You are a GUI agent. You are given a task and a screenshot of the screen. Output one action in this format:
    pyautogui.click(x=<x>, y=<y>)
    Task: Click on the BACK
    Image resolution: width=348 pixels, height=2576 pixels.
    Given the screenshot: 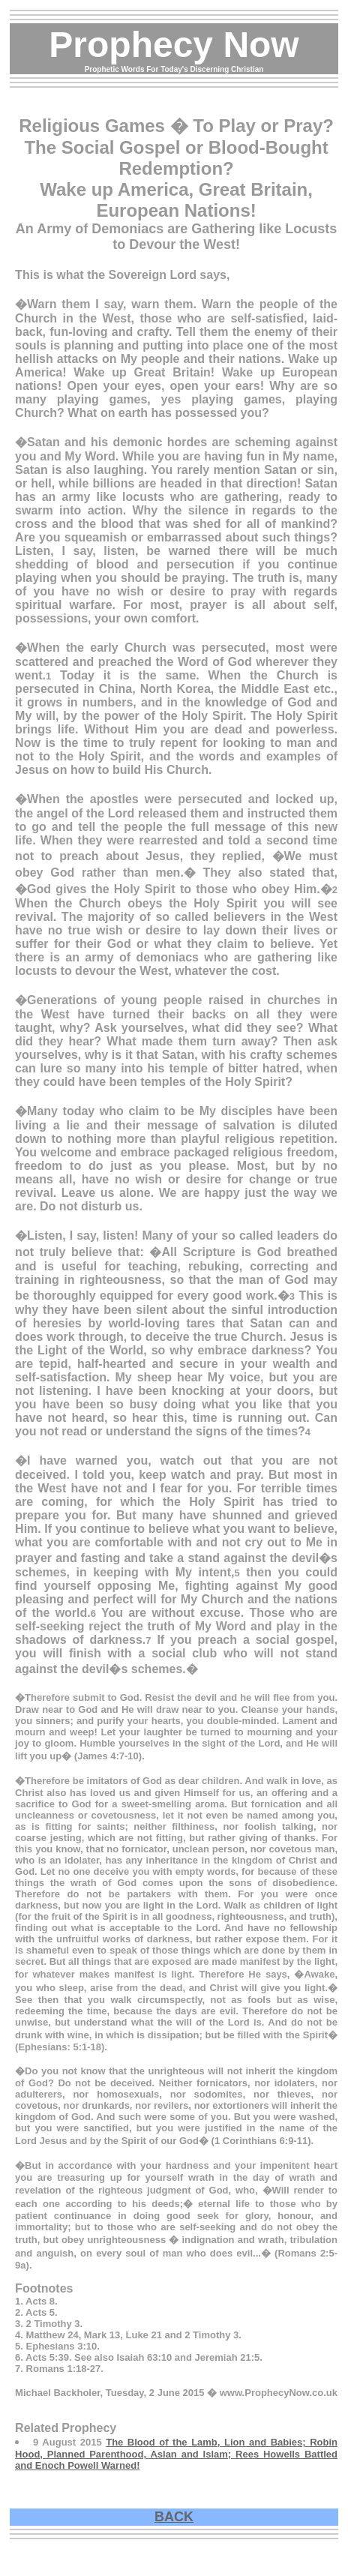 What is the action you would take?
    pyautogui.click(x=174, y=2516)
    